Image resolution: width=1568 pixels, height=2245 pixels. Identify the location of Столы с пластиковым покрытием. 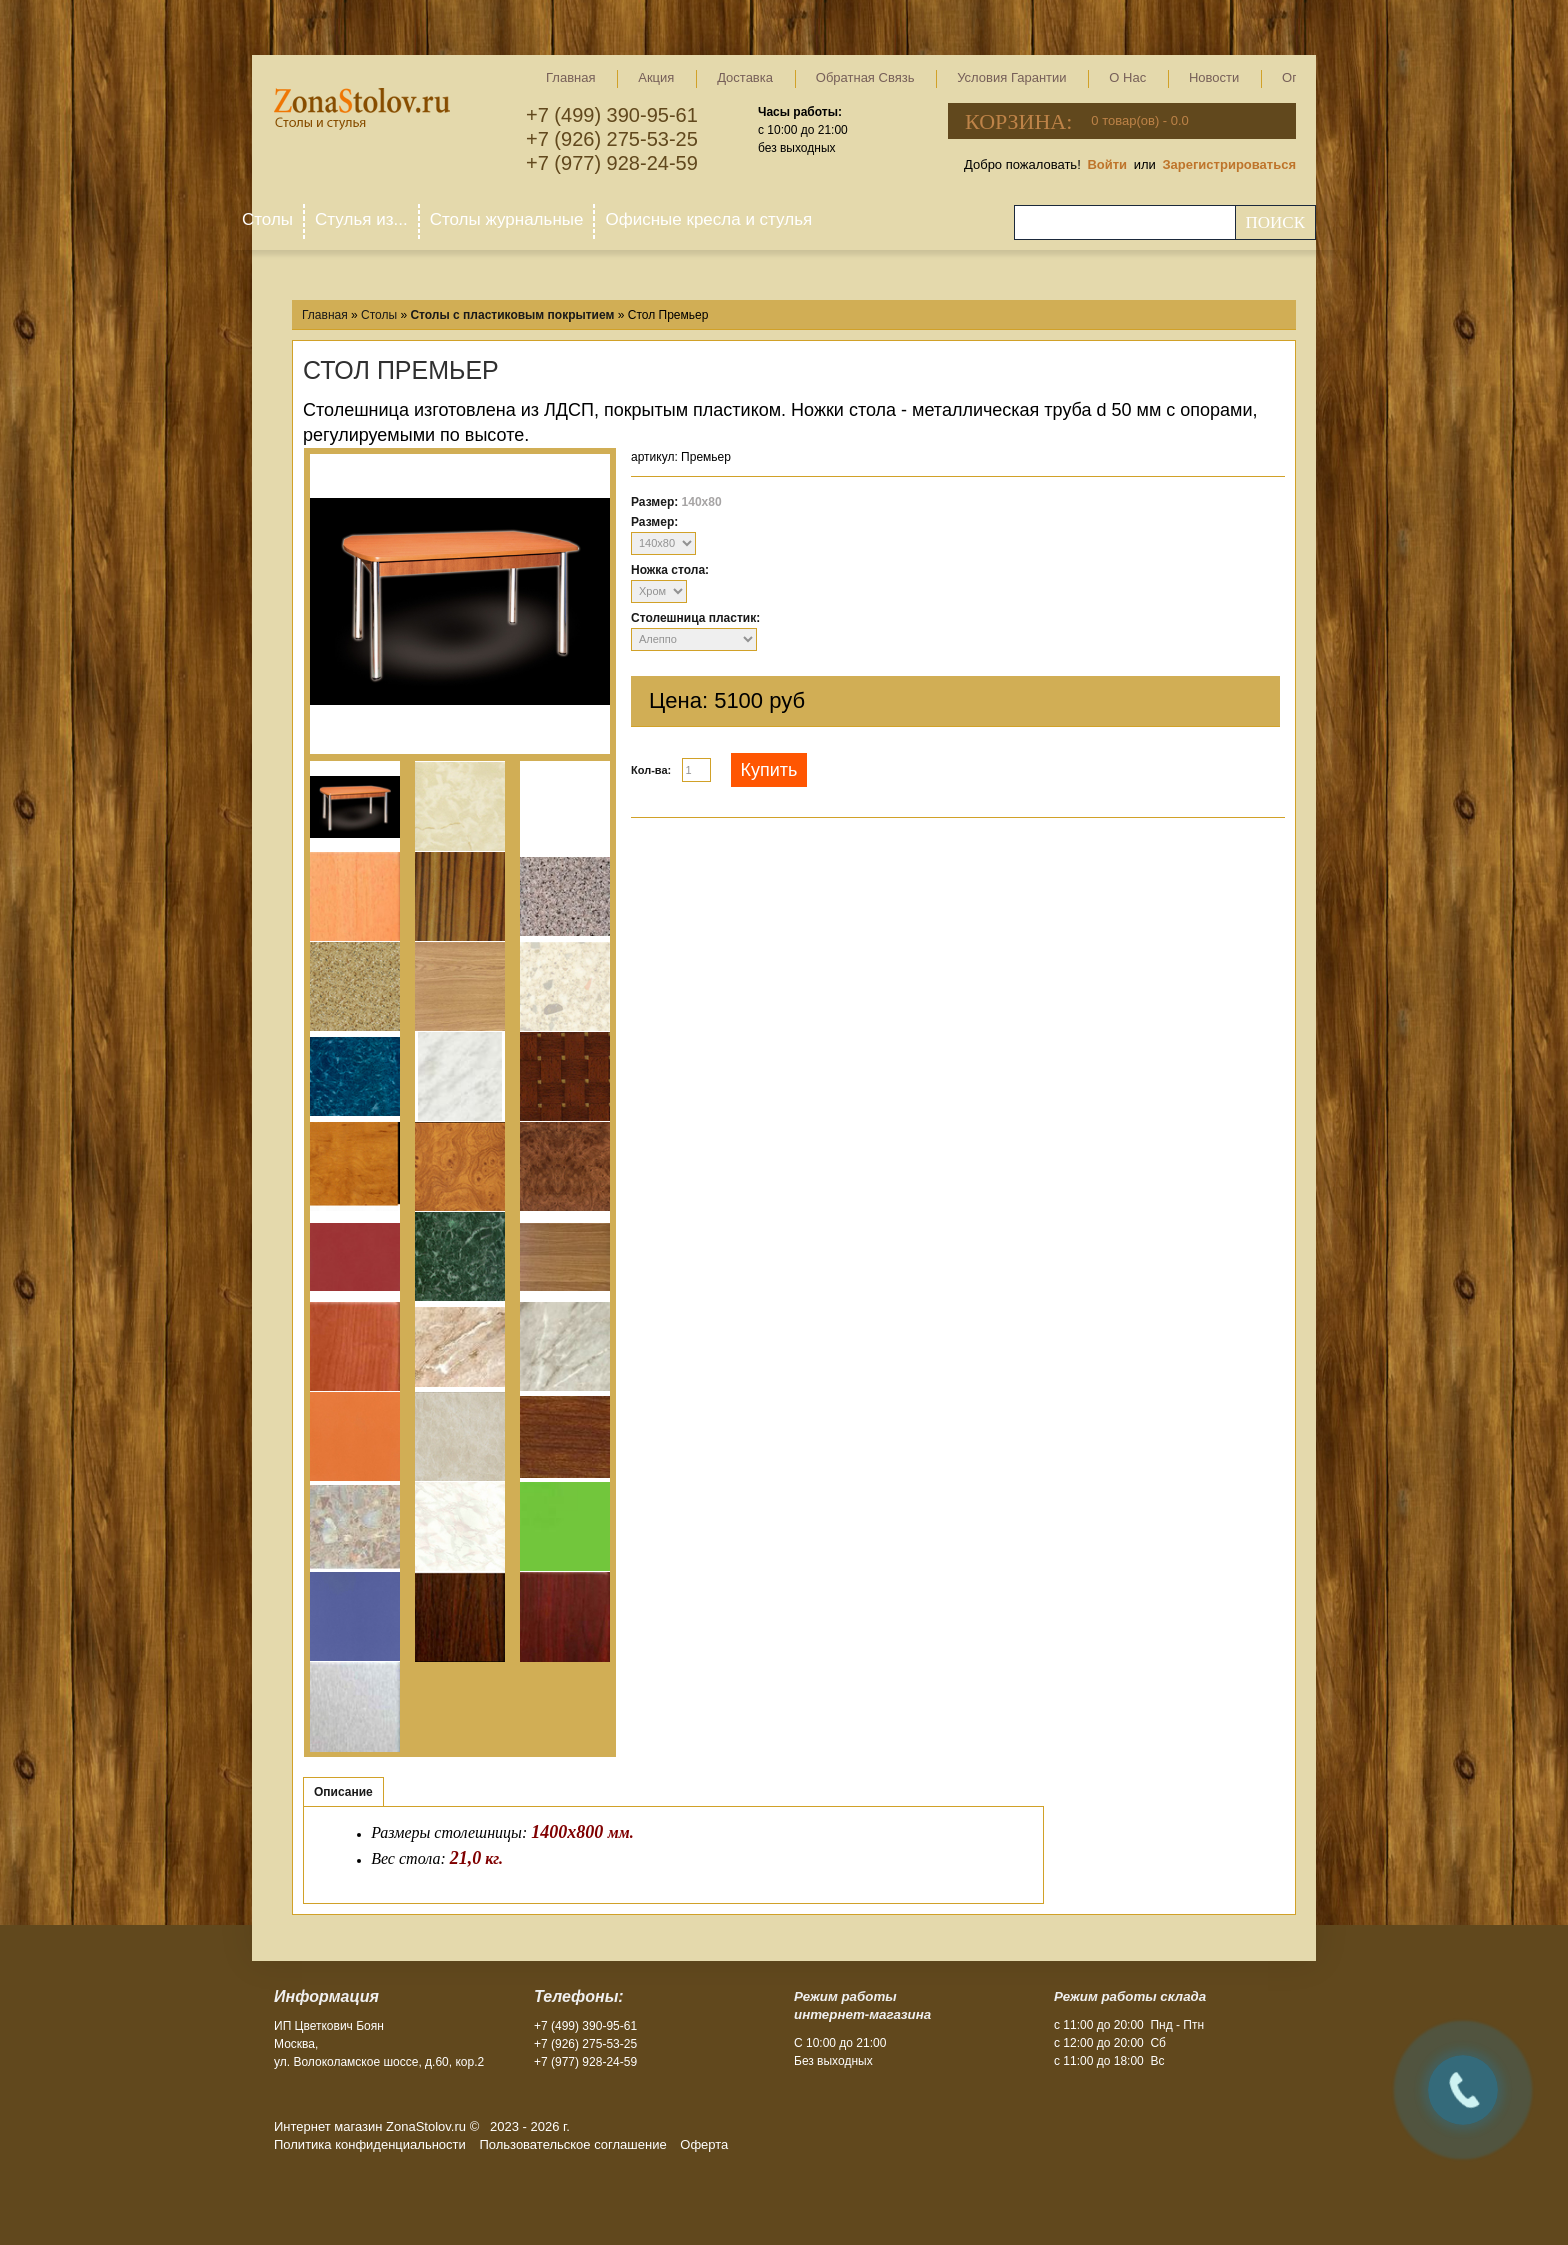
(512, 315).